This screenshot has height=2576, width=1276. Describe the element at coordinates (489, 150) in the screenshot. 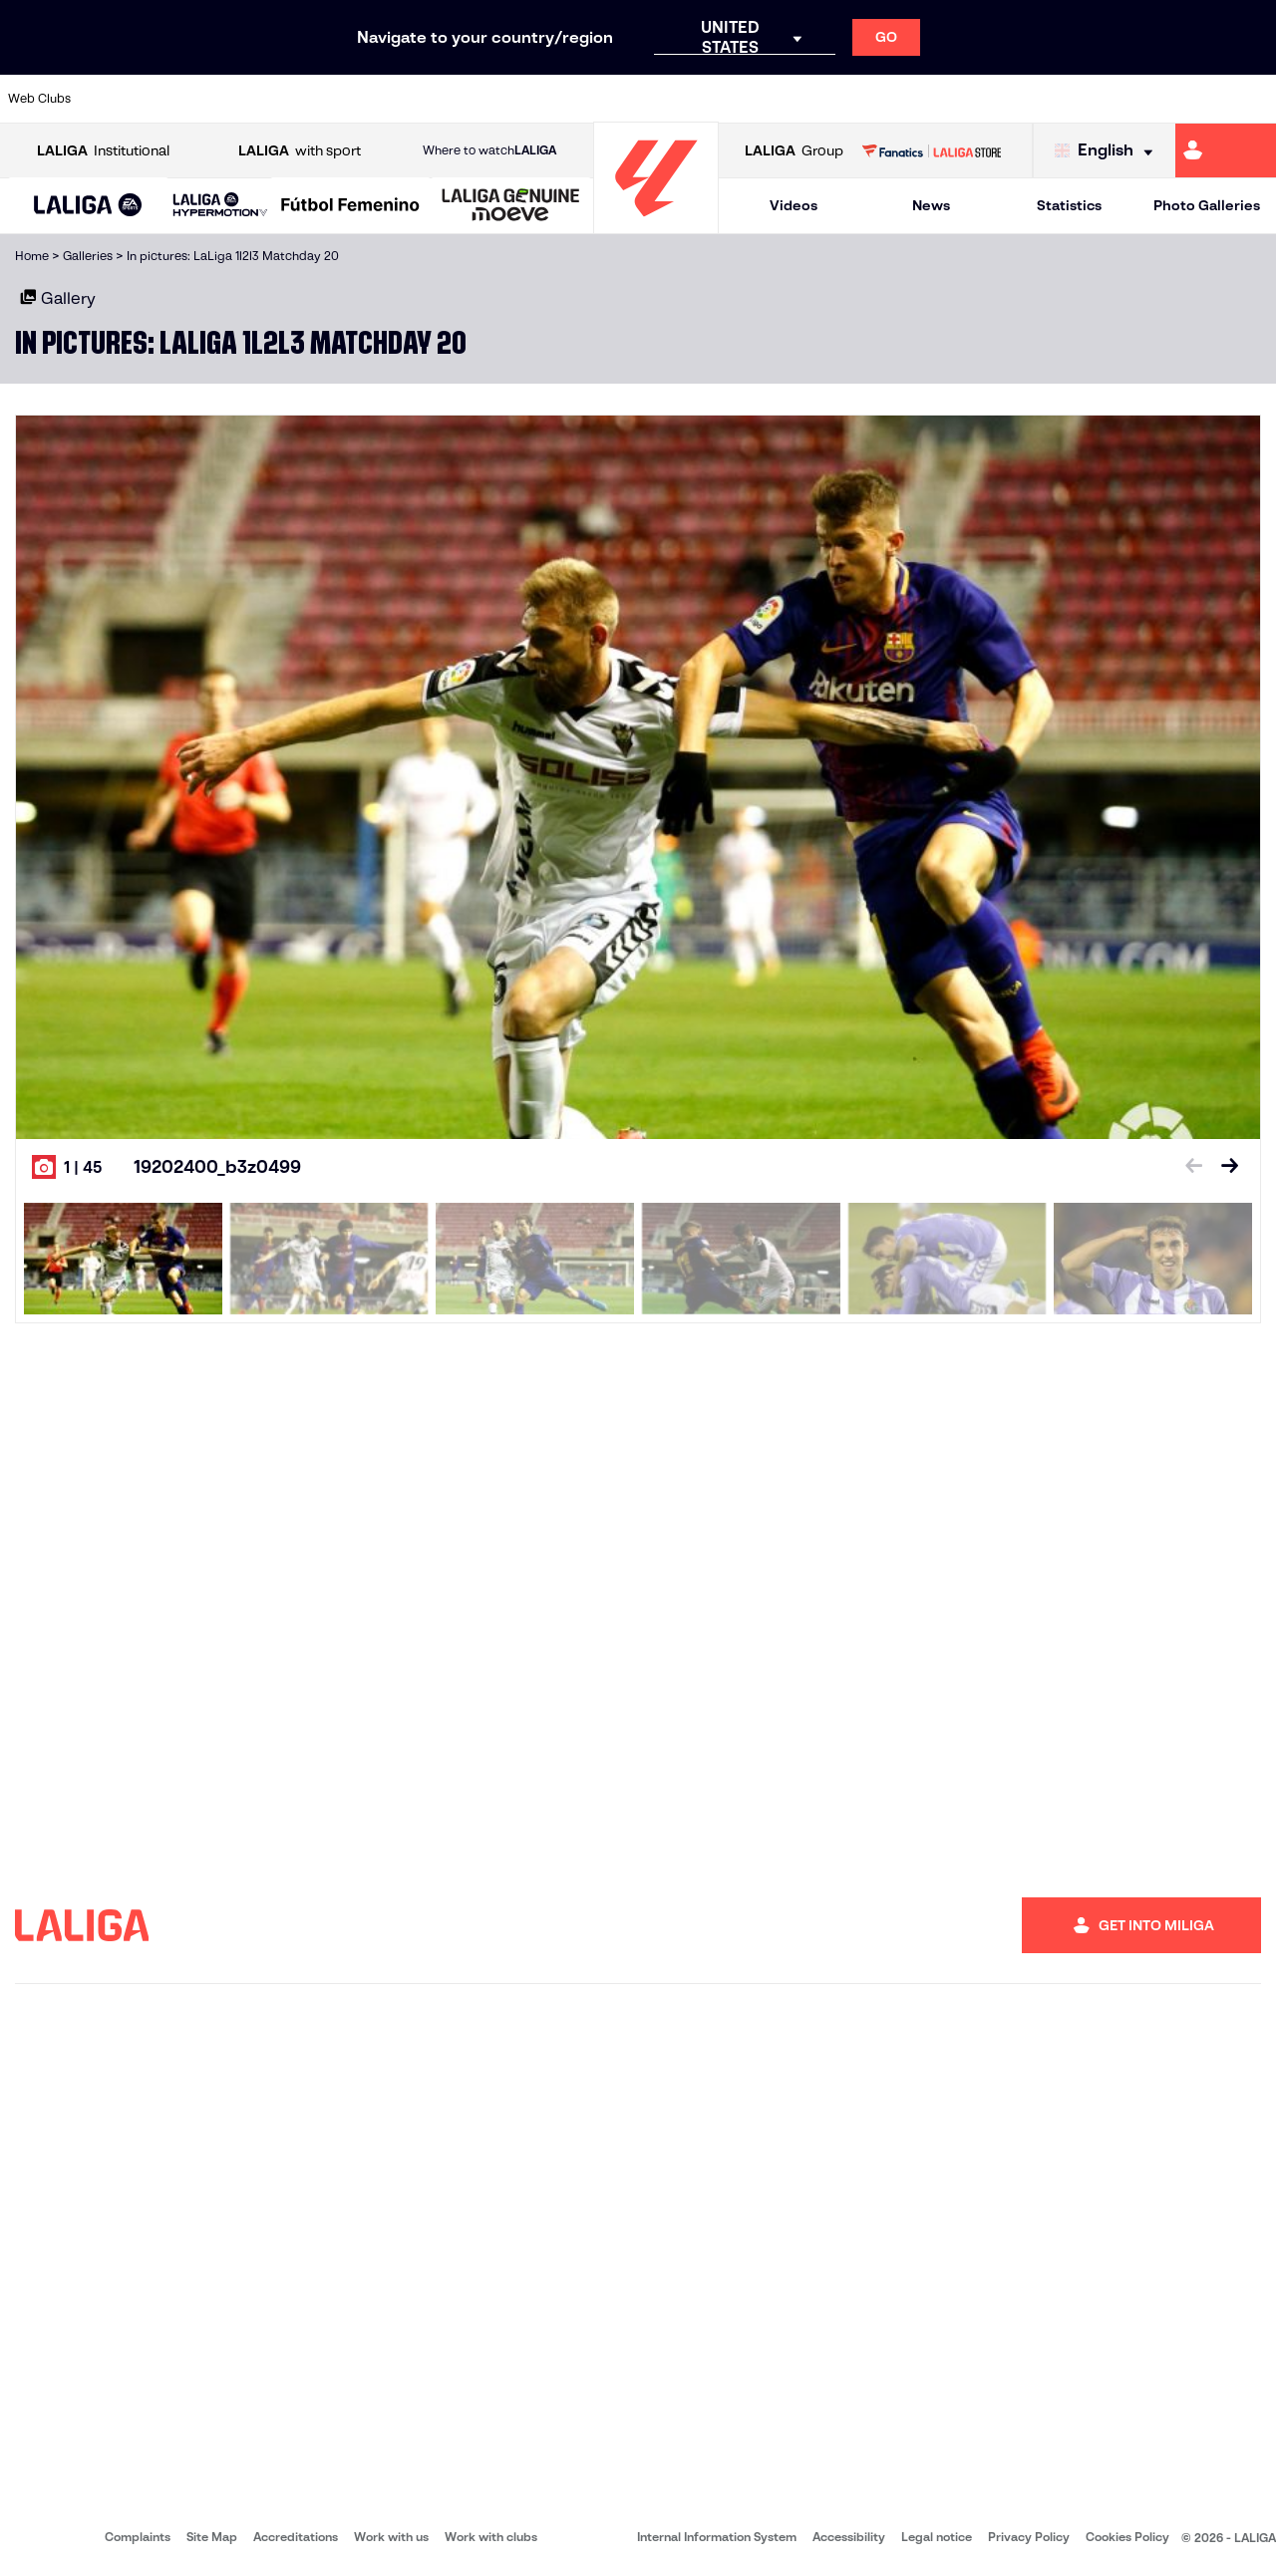

I see `Where to watch [Go to Where to watch LALIGA]` at that location.